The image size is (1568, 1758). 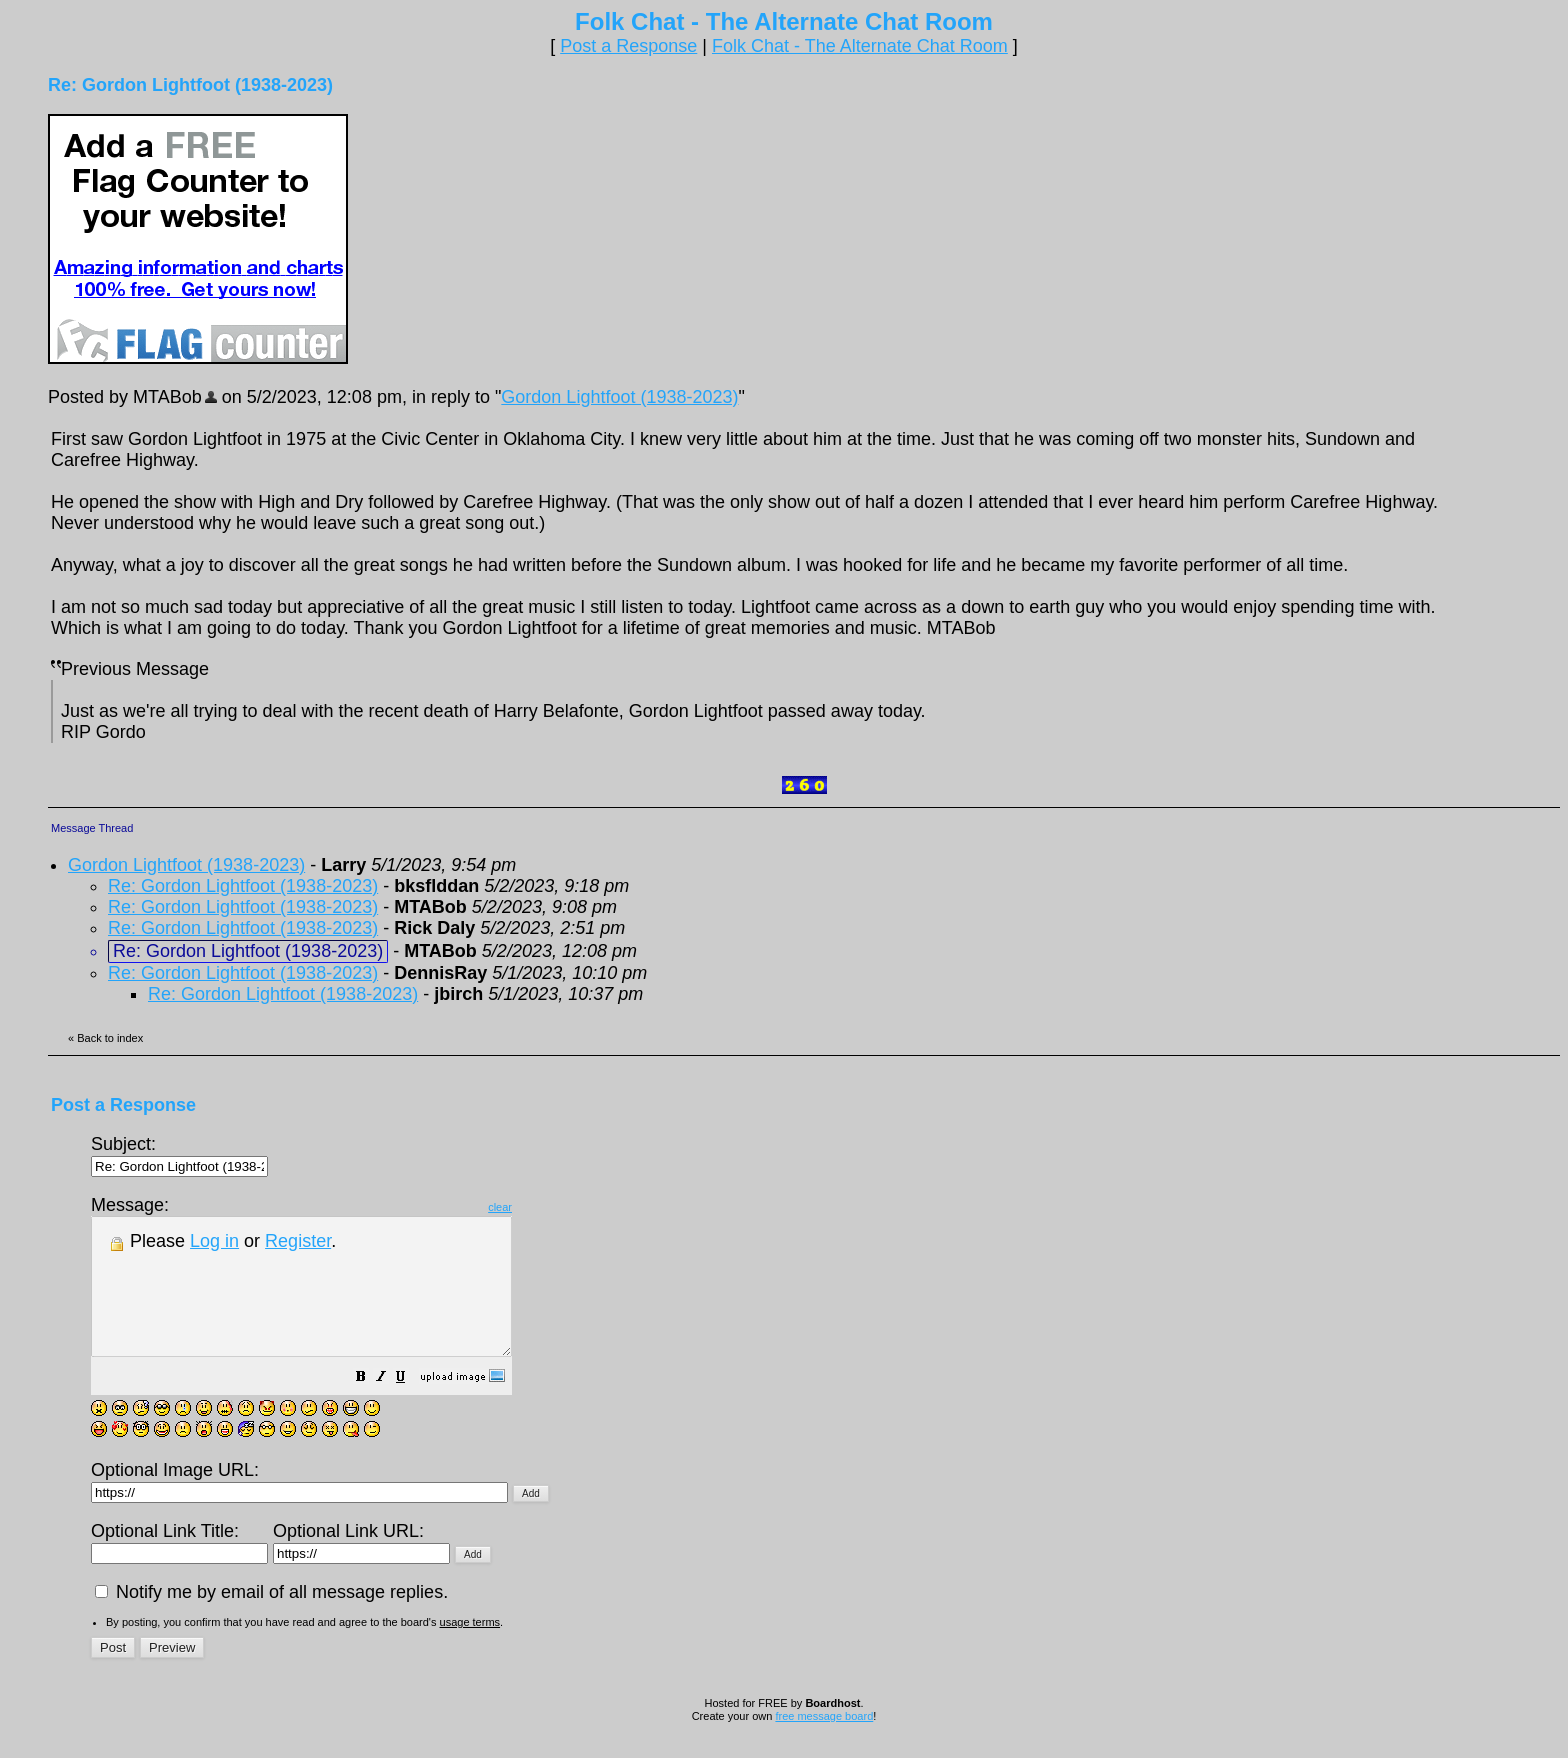 What do you see at coordinates (179, 1154) in the screenshot?
I see `Subject:` at bounding box center [179, 1154].